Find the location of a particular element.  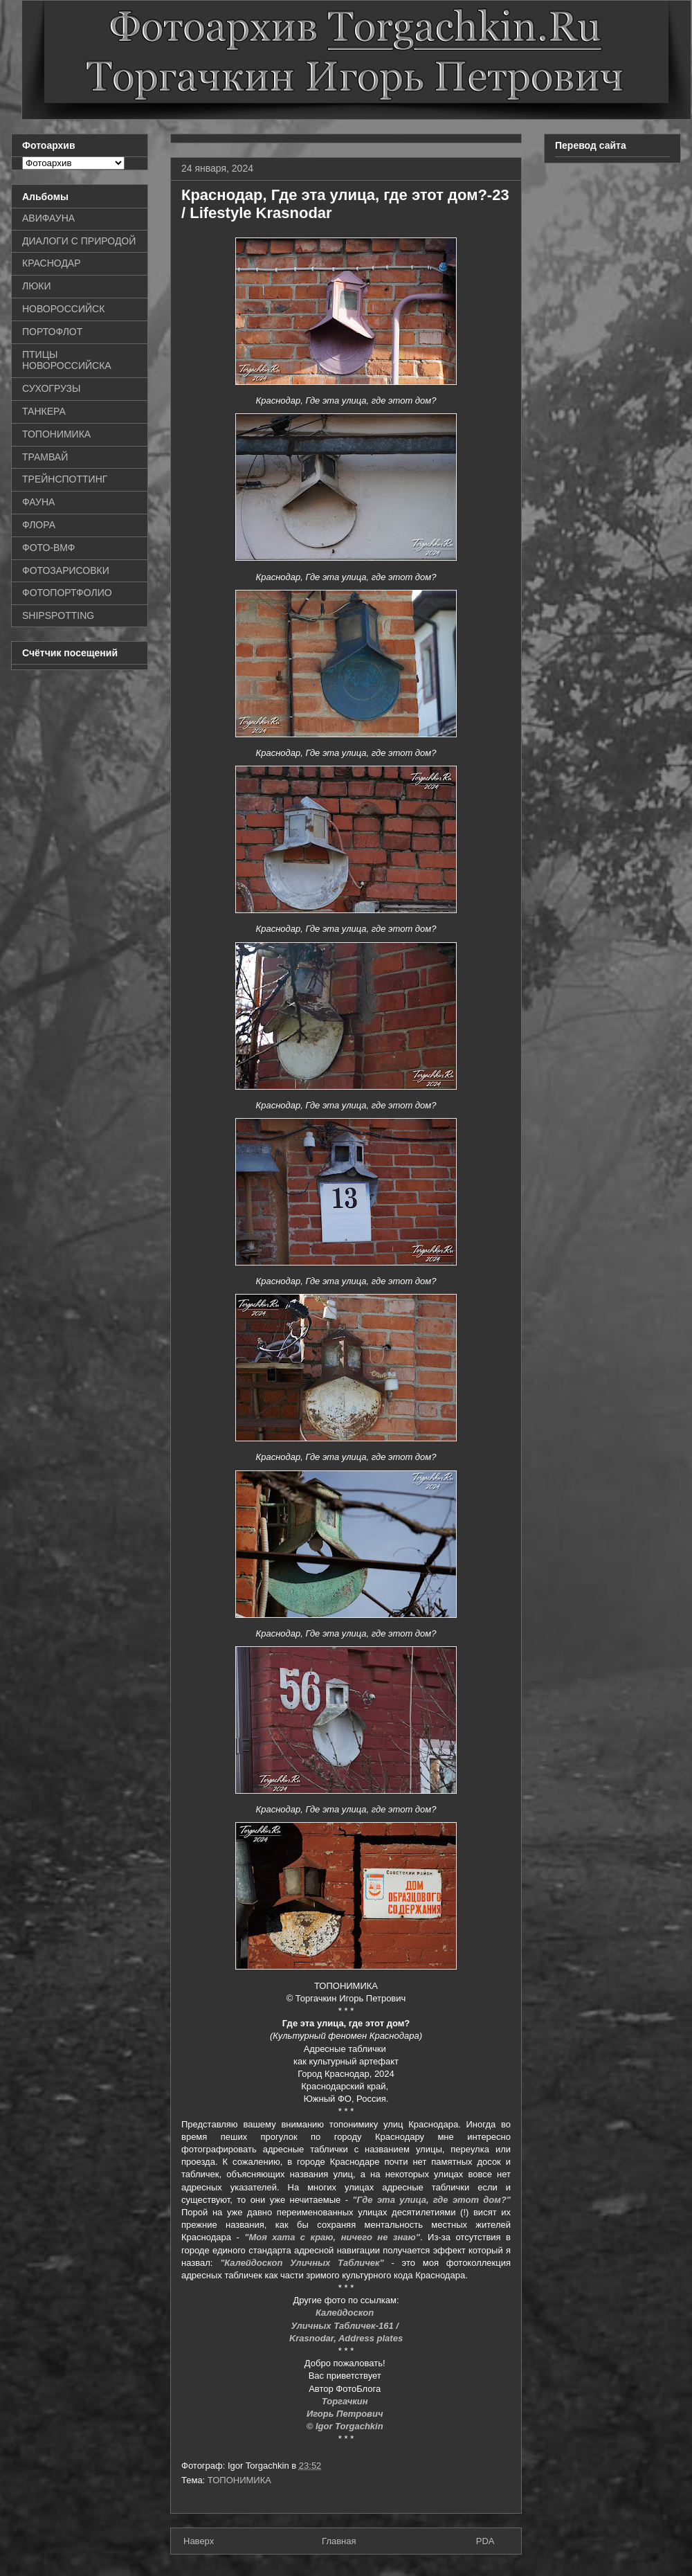

Krasnodar, Address plates is located at coordinates (346, 2338).